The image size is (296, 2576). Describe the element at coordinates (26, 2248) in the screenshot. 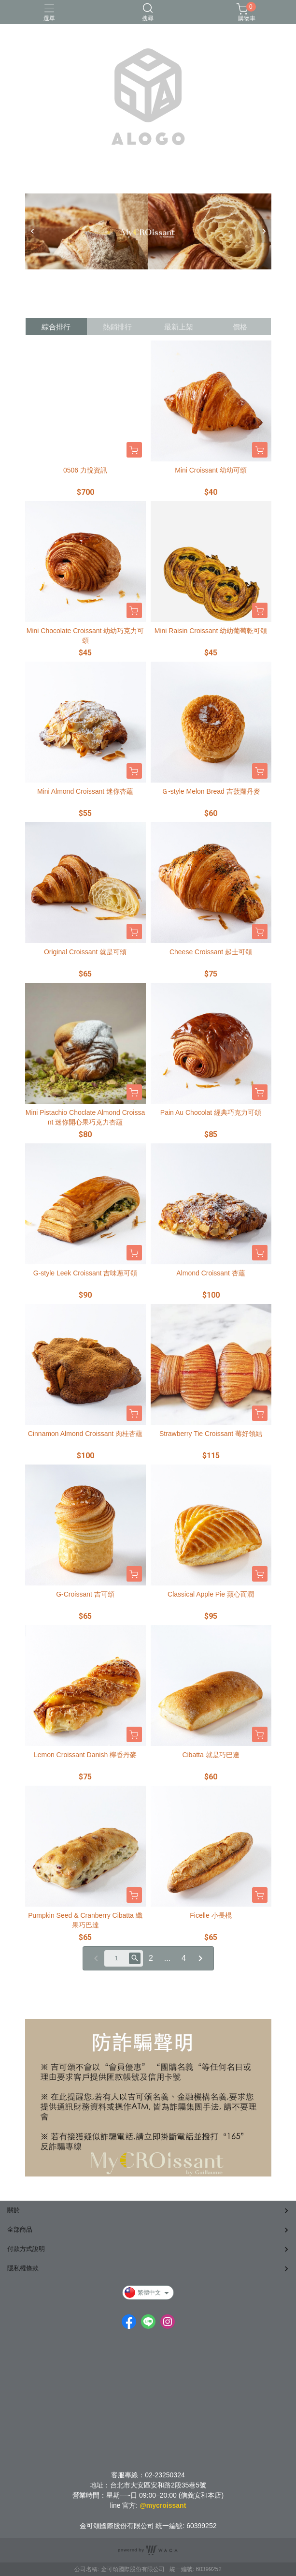

I see `付款方式說明` at that location.